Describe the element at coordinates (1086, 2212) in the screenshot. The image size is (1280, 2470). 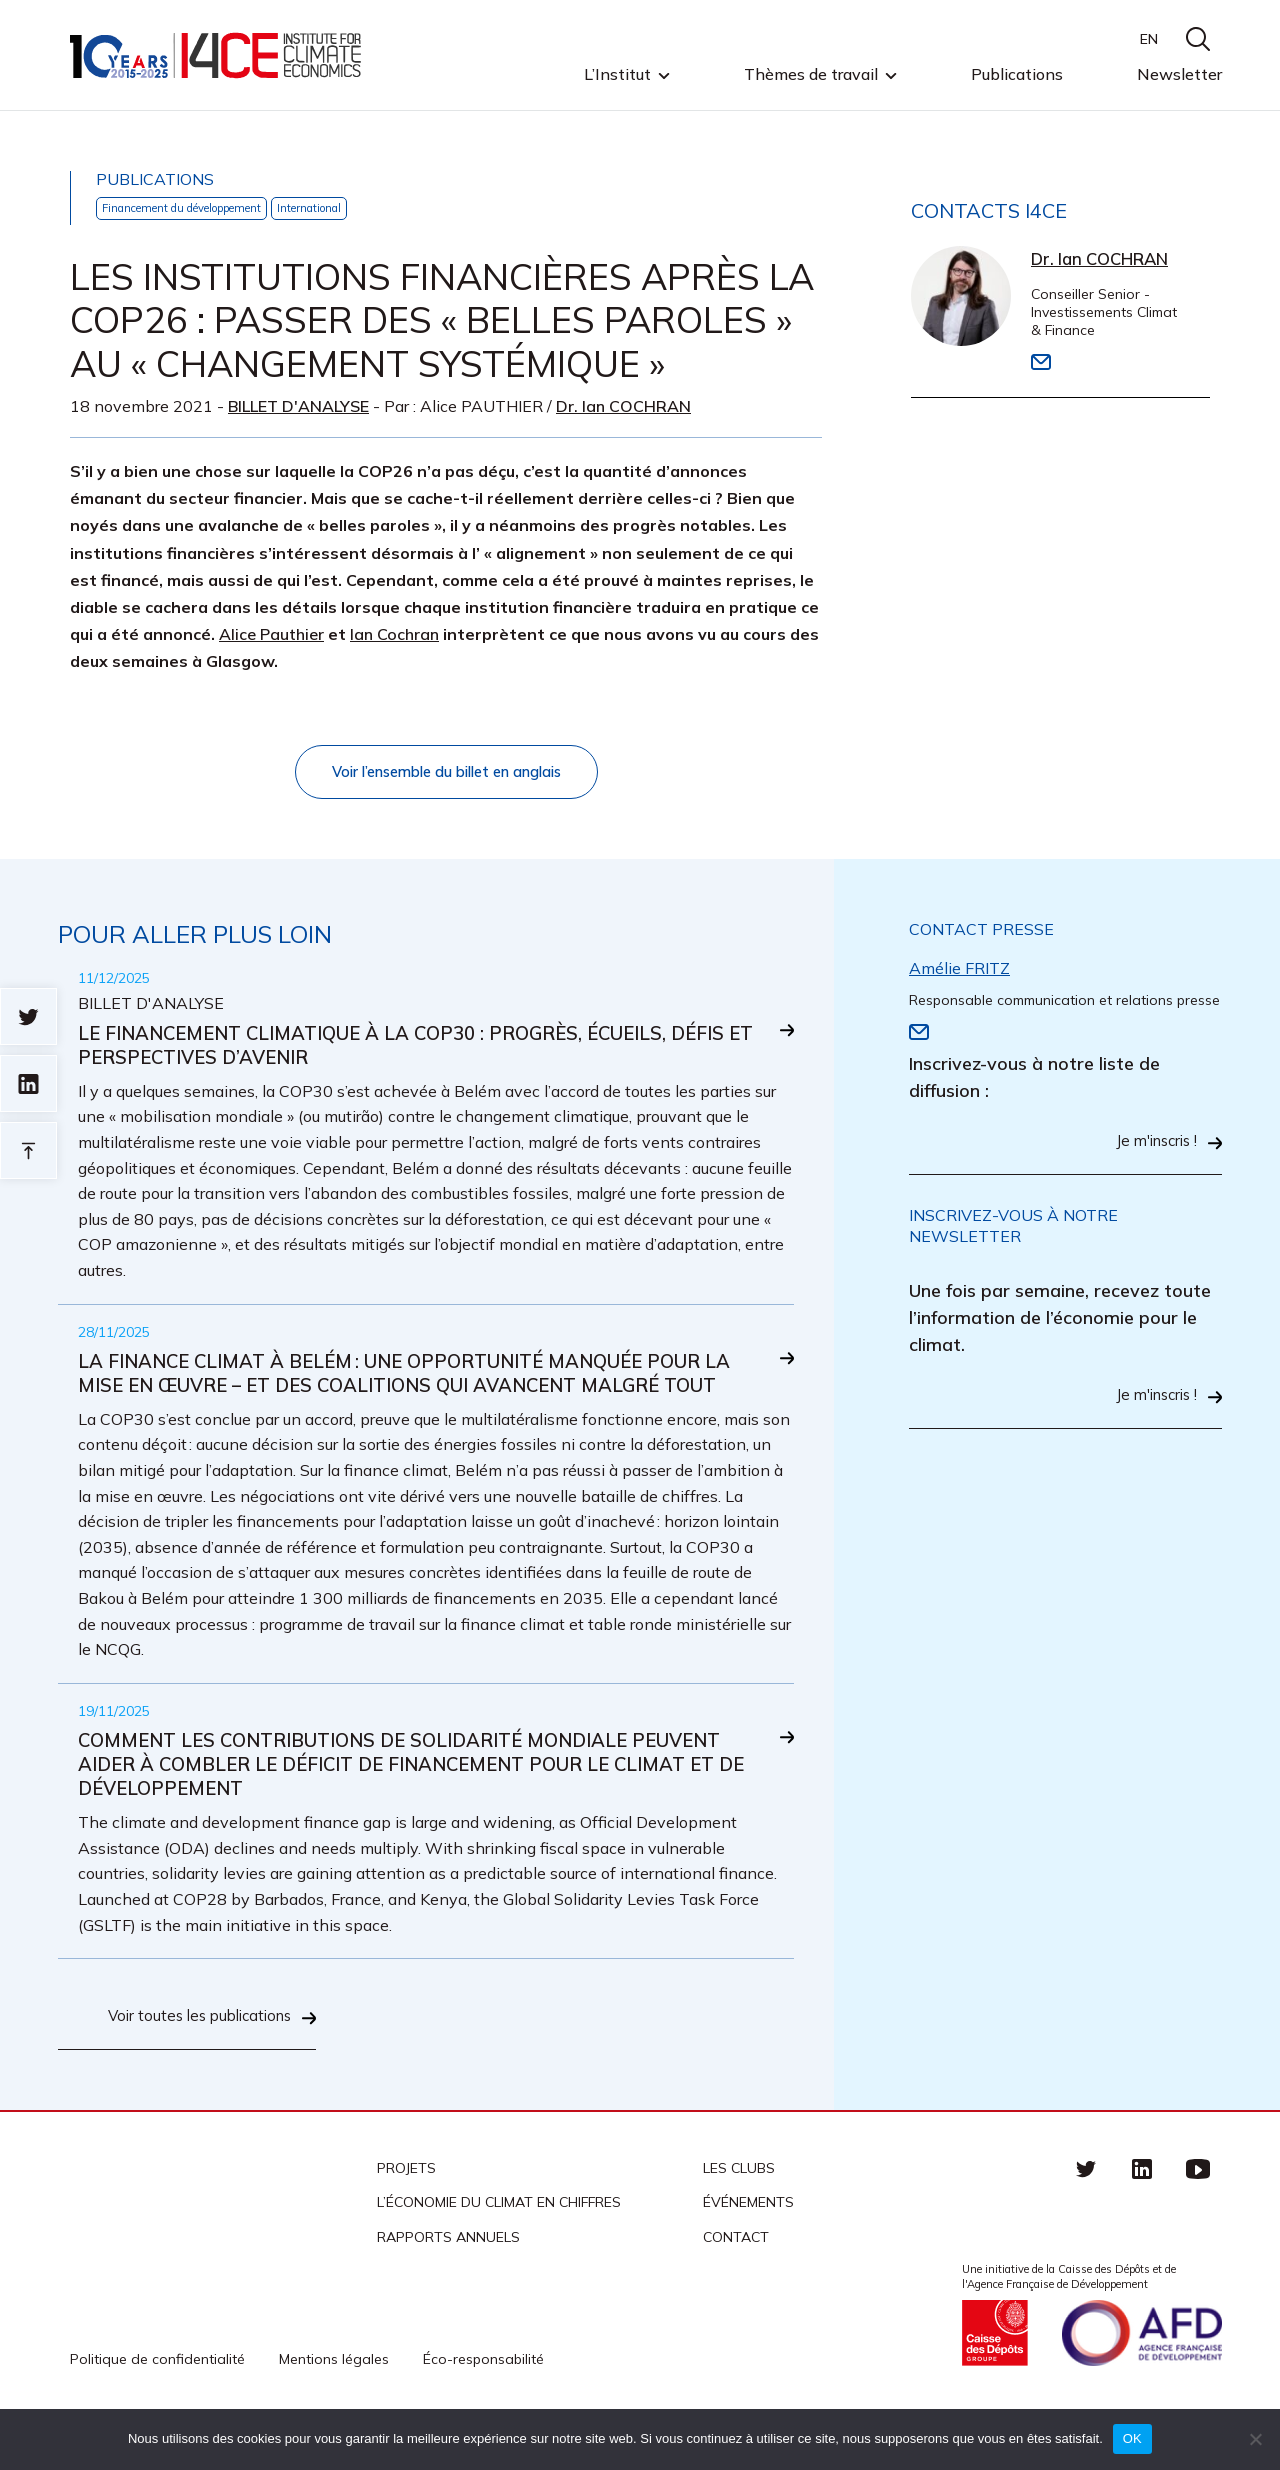
I see `Twitter` at that location.